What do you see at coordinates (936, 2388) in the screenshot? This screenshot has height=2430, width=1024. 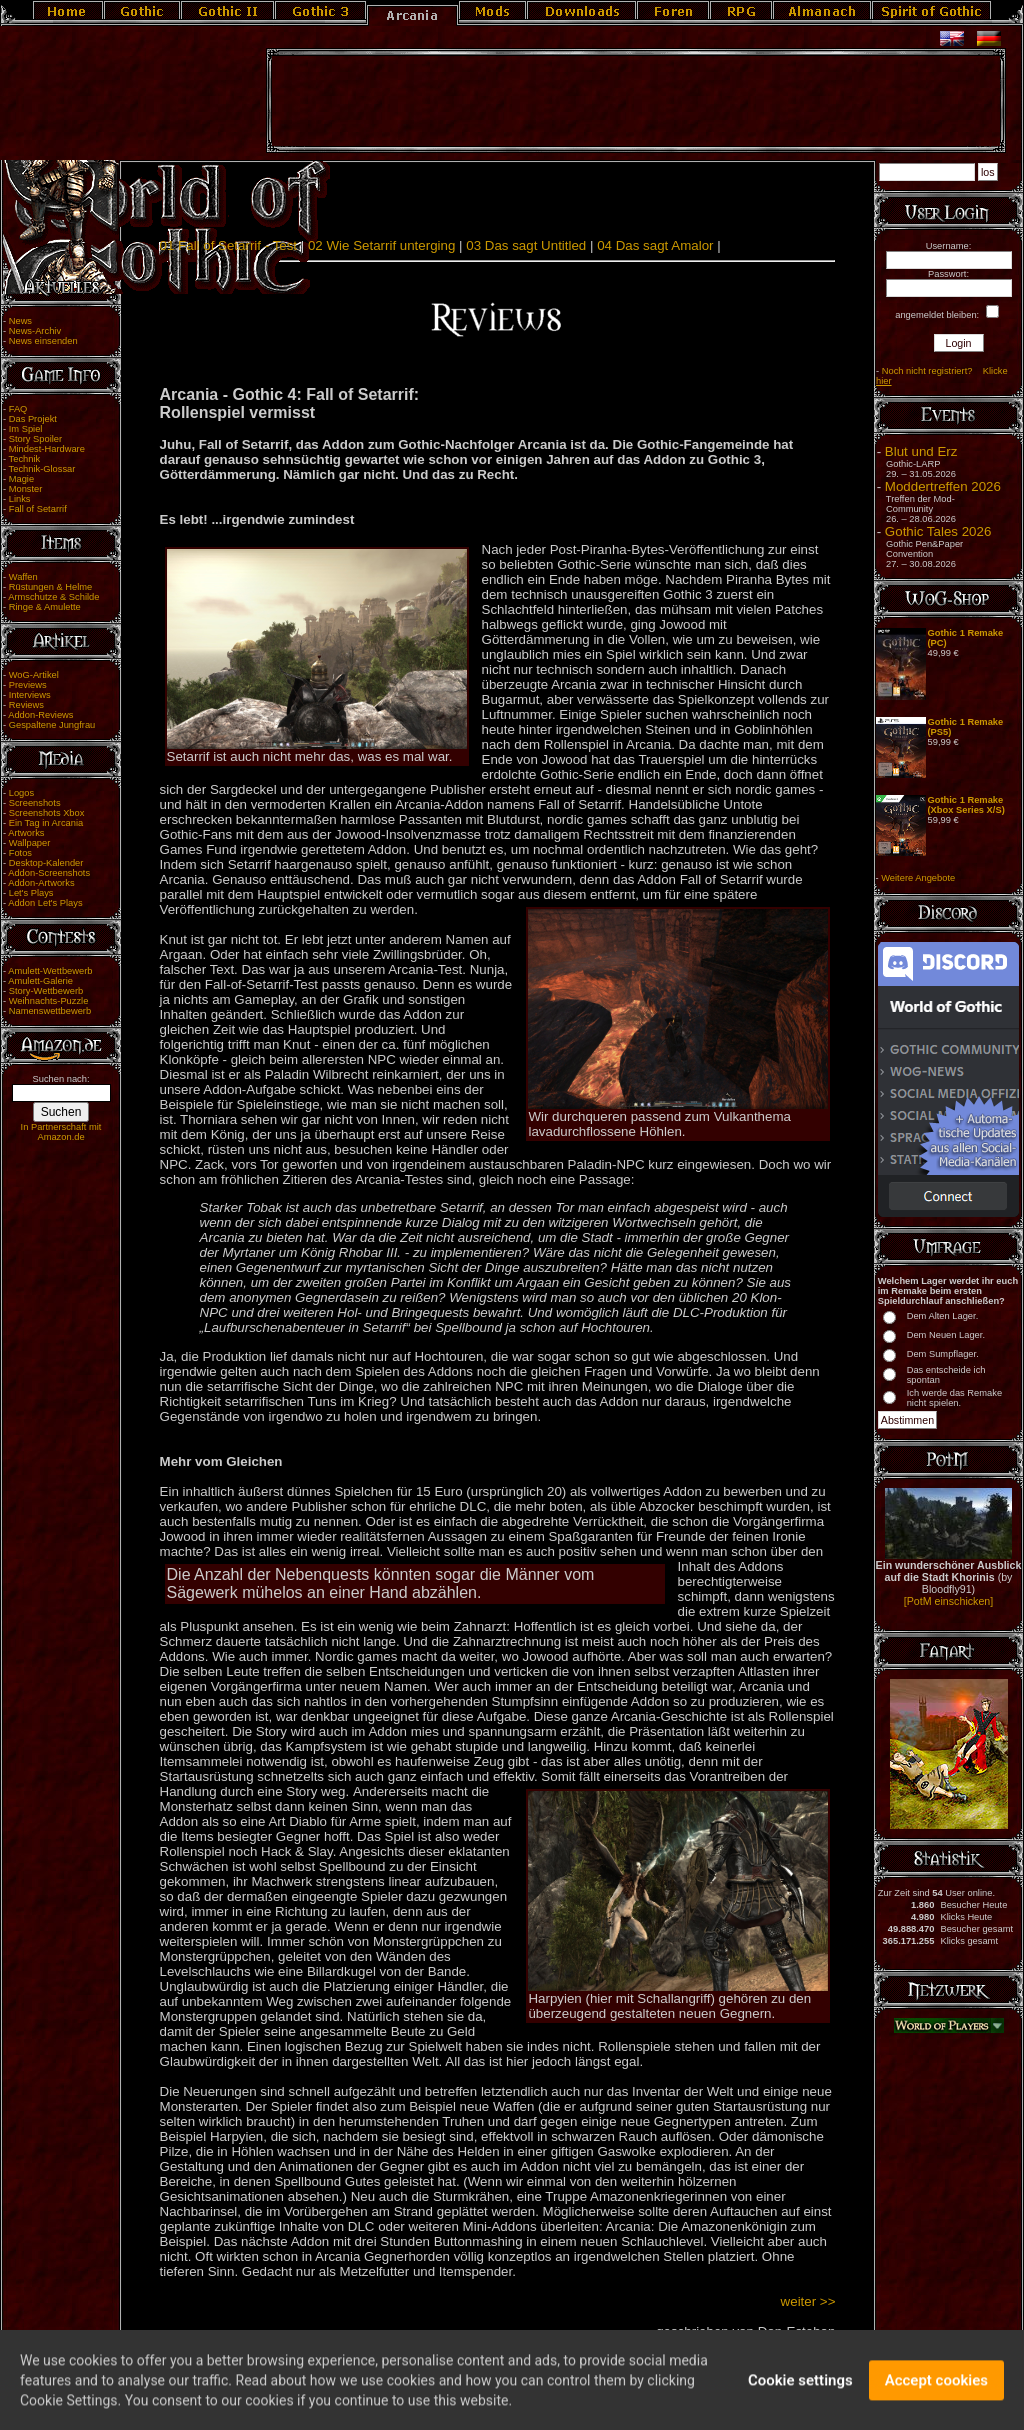 I see `Accept cookies` at bounding box center [936, 2388].